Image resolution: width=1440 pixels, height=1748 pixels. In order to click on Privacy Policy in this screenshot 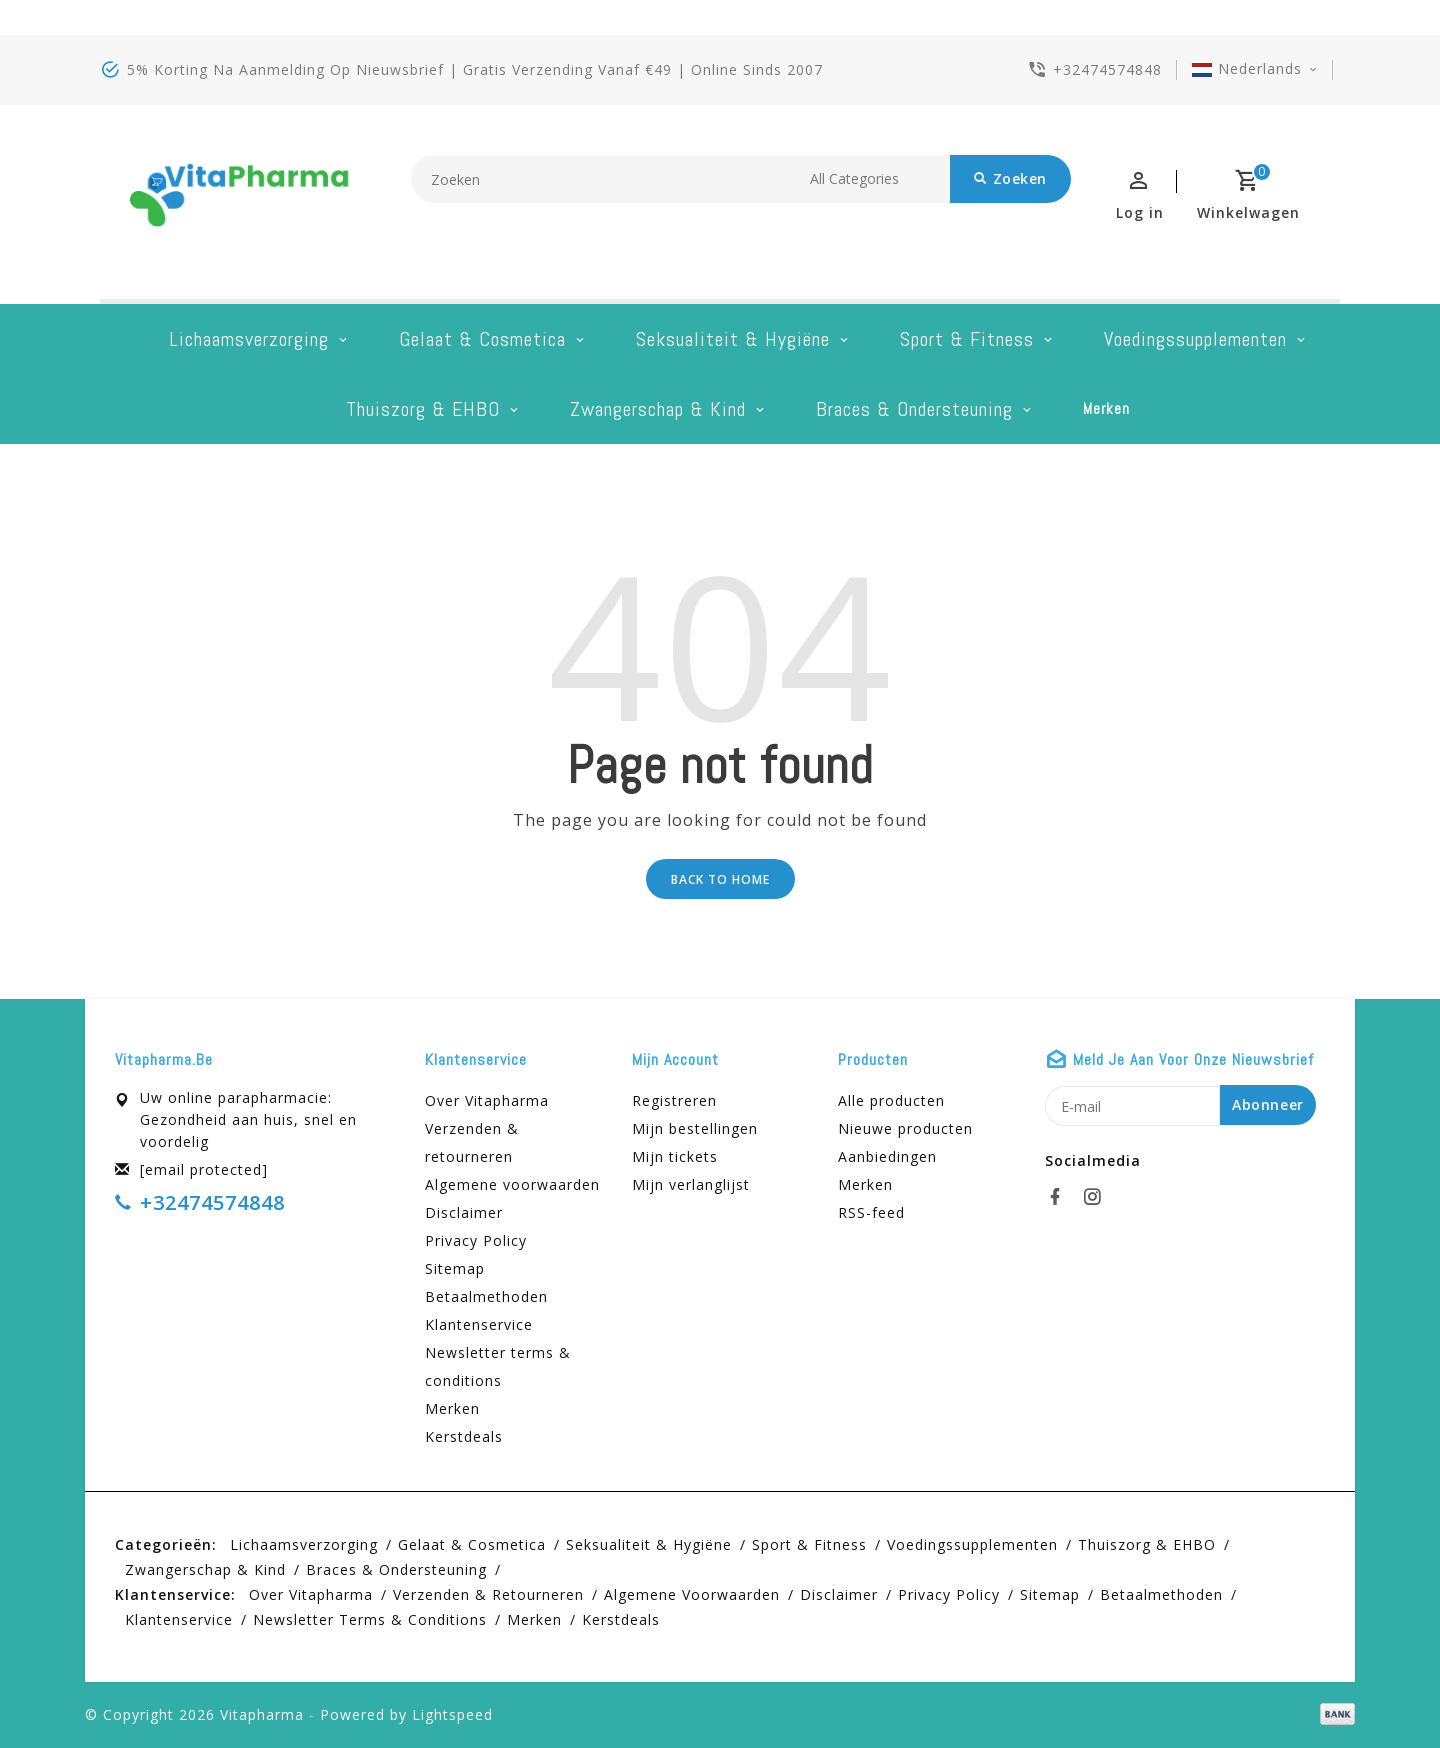, I will do `click(476, 1240)`.